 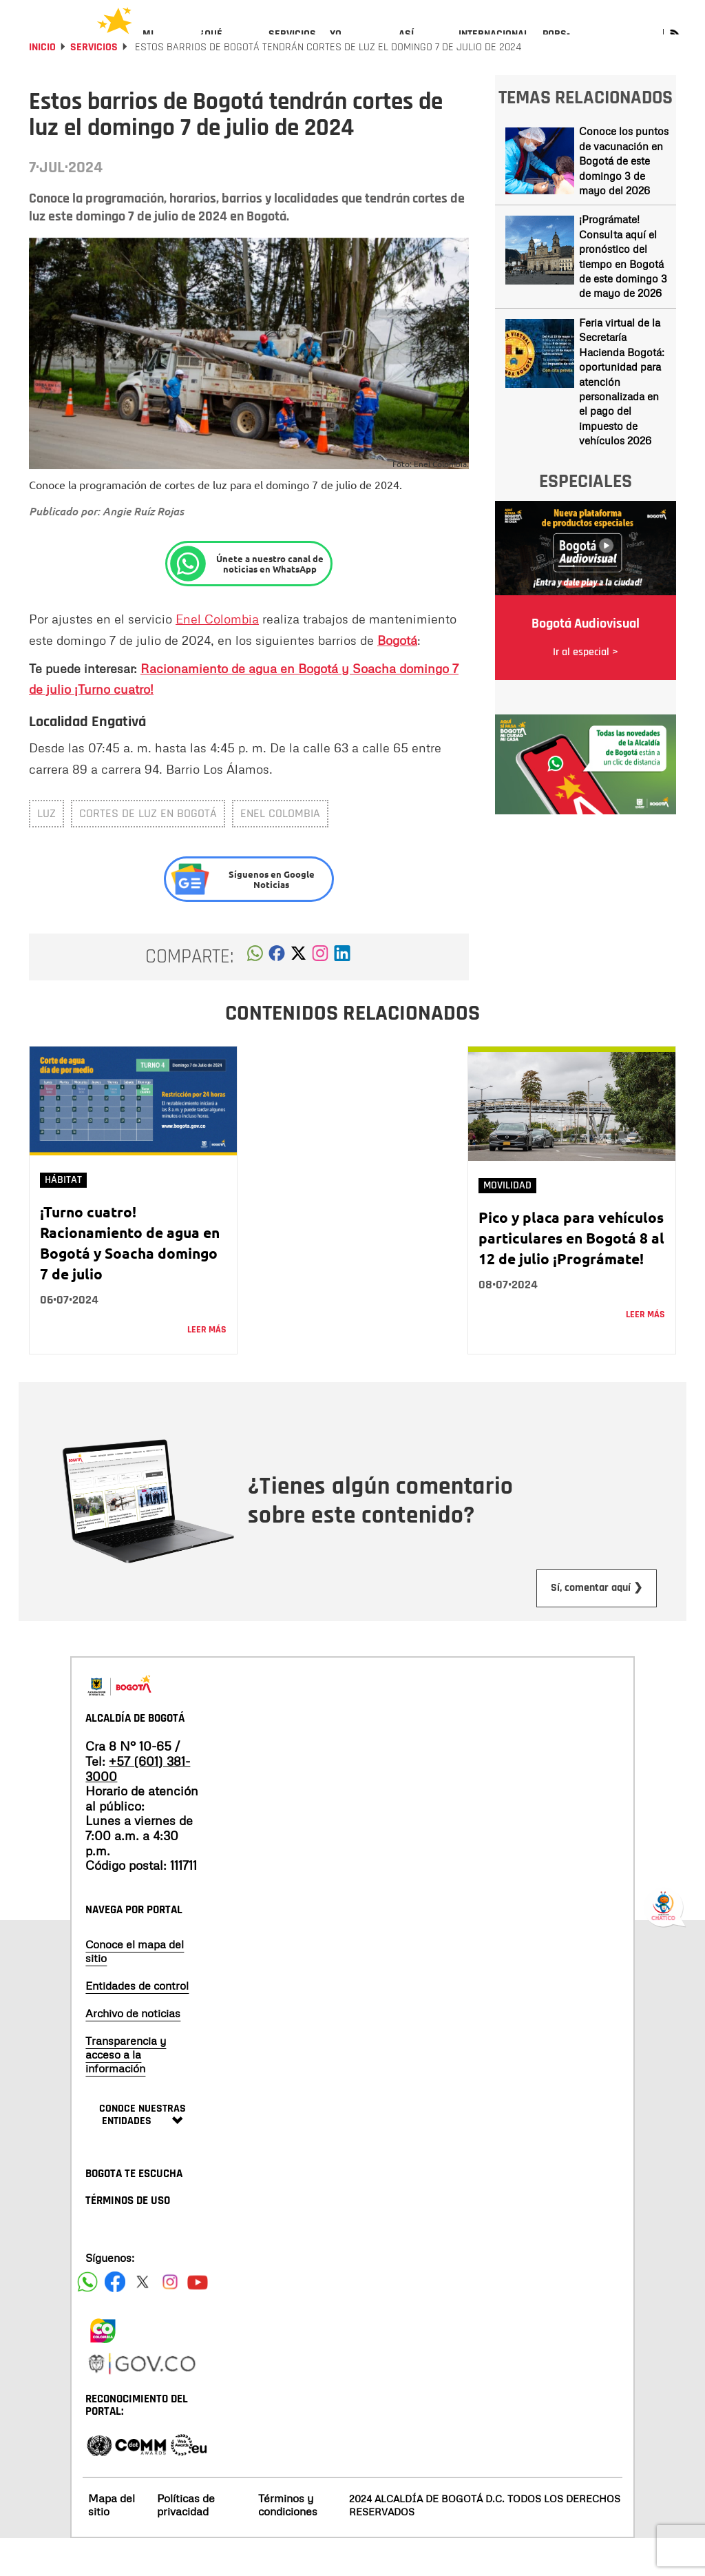 What do you see at coordinates (170, 2319) in the screenshot?
I see `[Siguenos en Instagram]` at bounding box center [170, 2319].